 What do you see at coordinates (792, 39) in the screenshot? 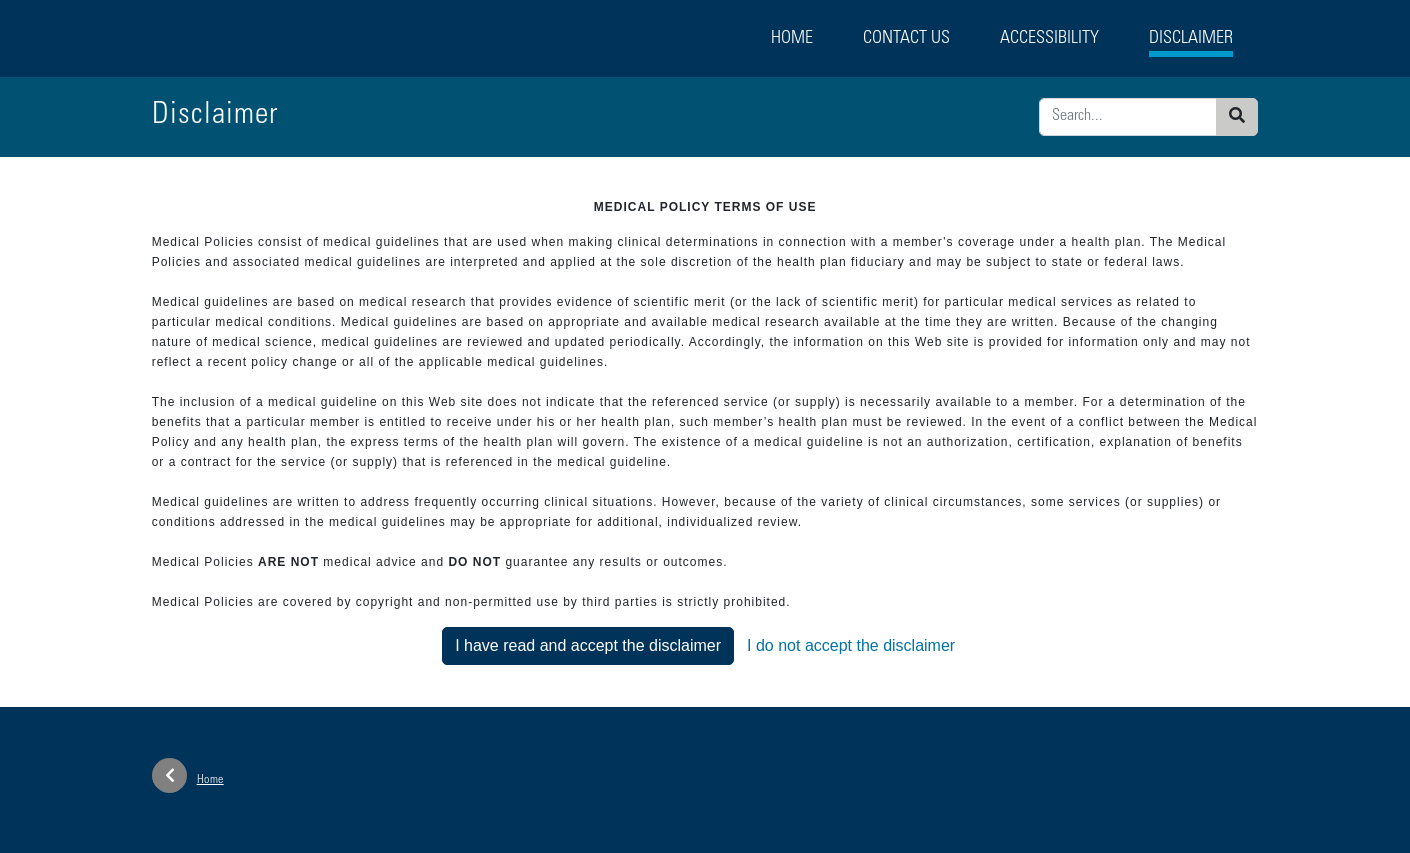
I see `Home` at bounding box center [792, 39].